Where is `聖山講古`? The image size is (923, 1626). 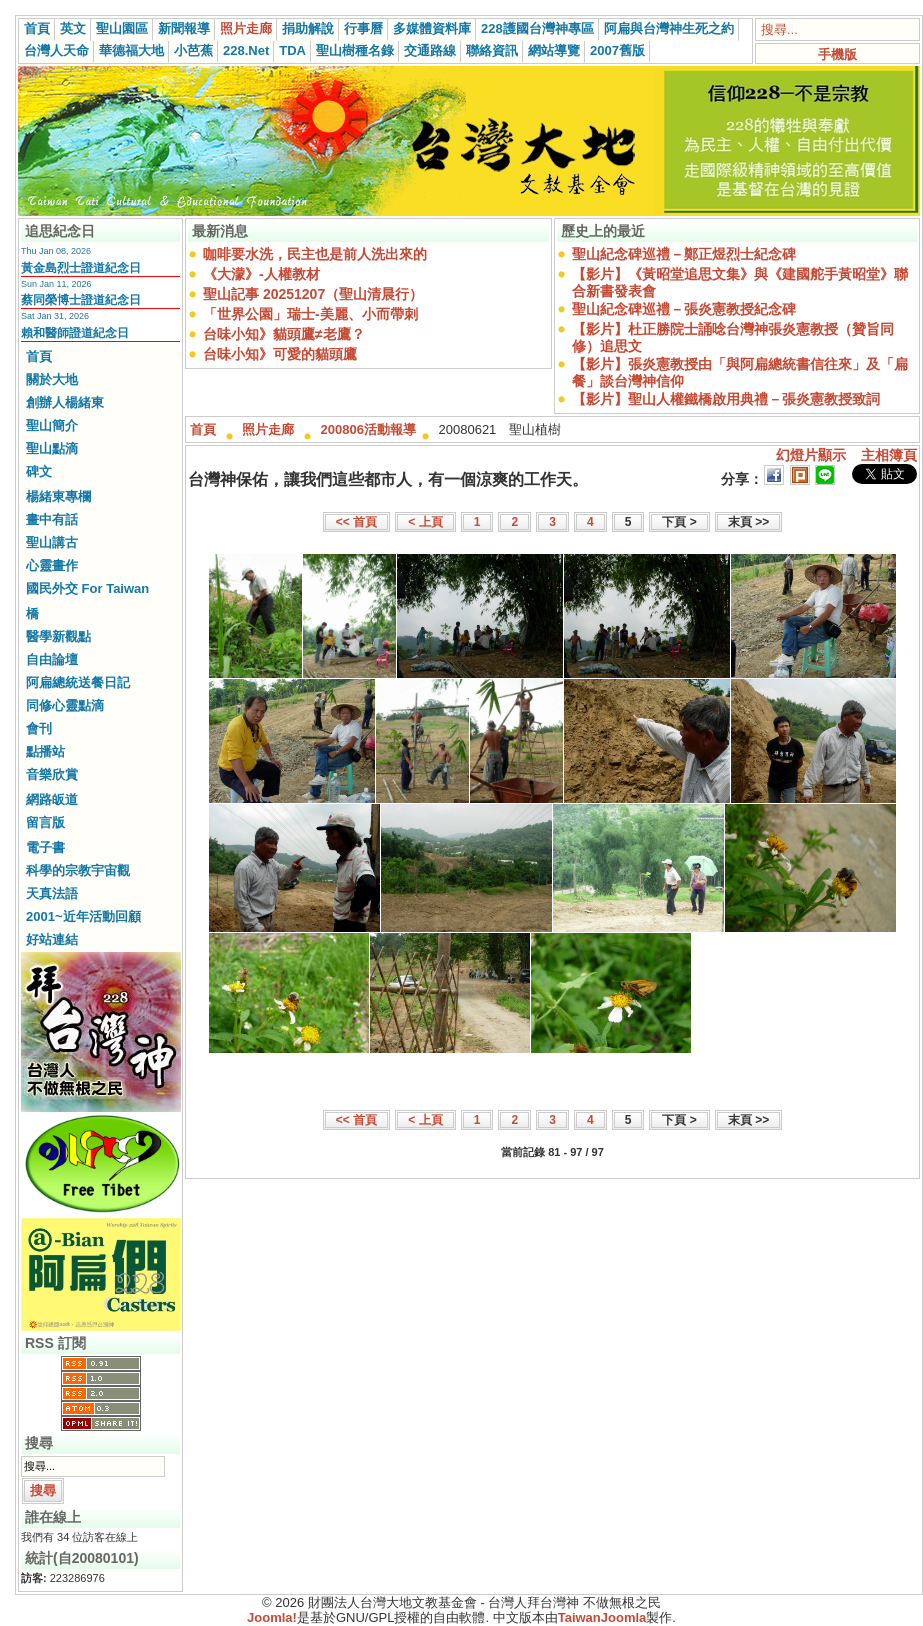 聖山講古 is located at coordinates (52, 542).